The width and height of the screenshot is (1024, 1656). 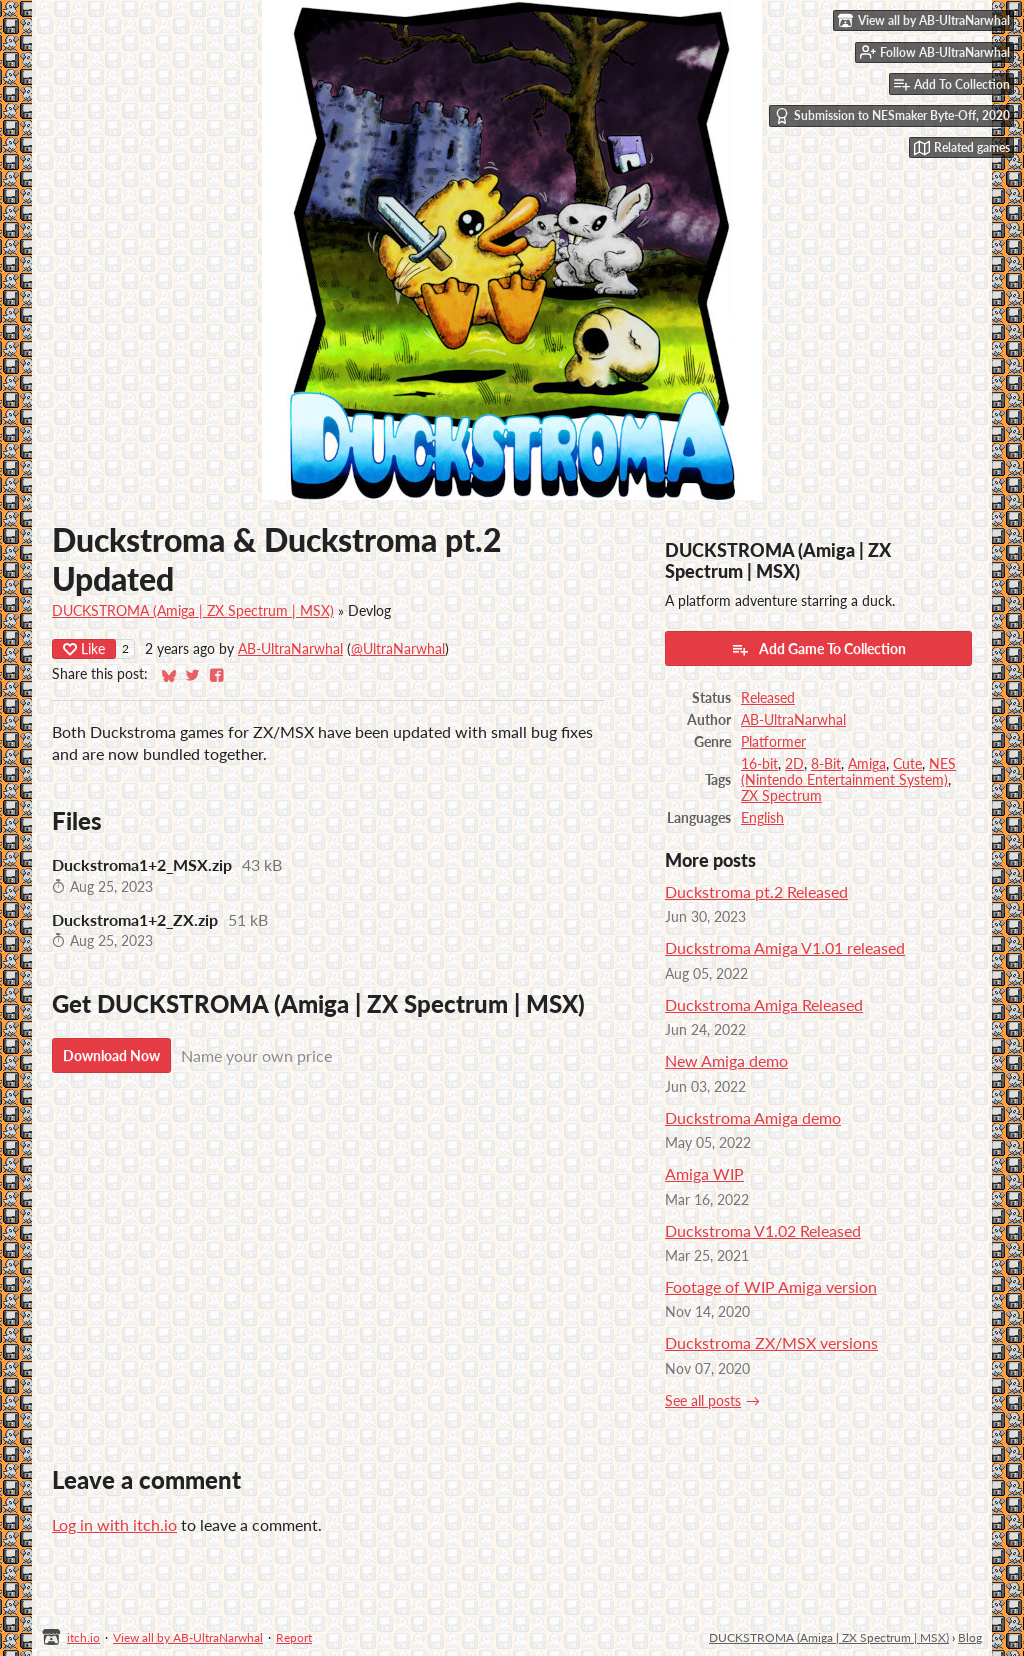 I want to click on Duckstroma pt.2 Released, so click(x=756, y=891).